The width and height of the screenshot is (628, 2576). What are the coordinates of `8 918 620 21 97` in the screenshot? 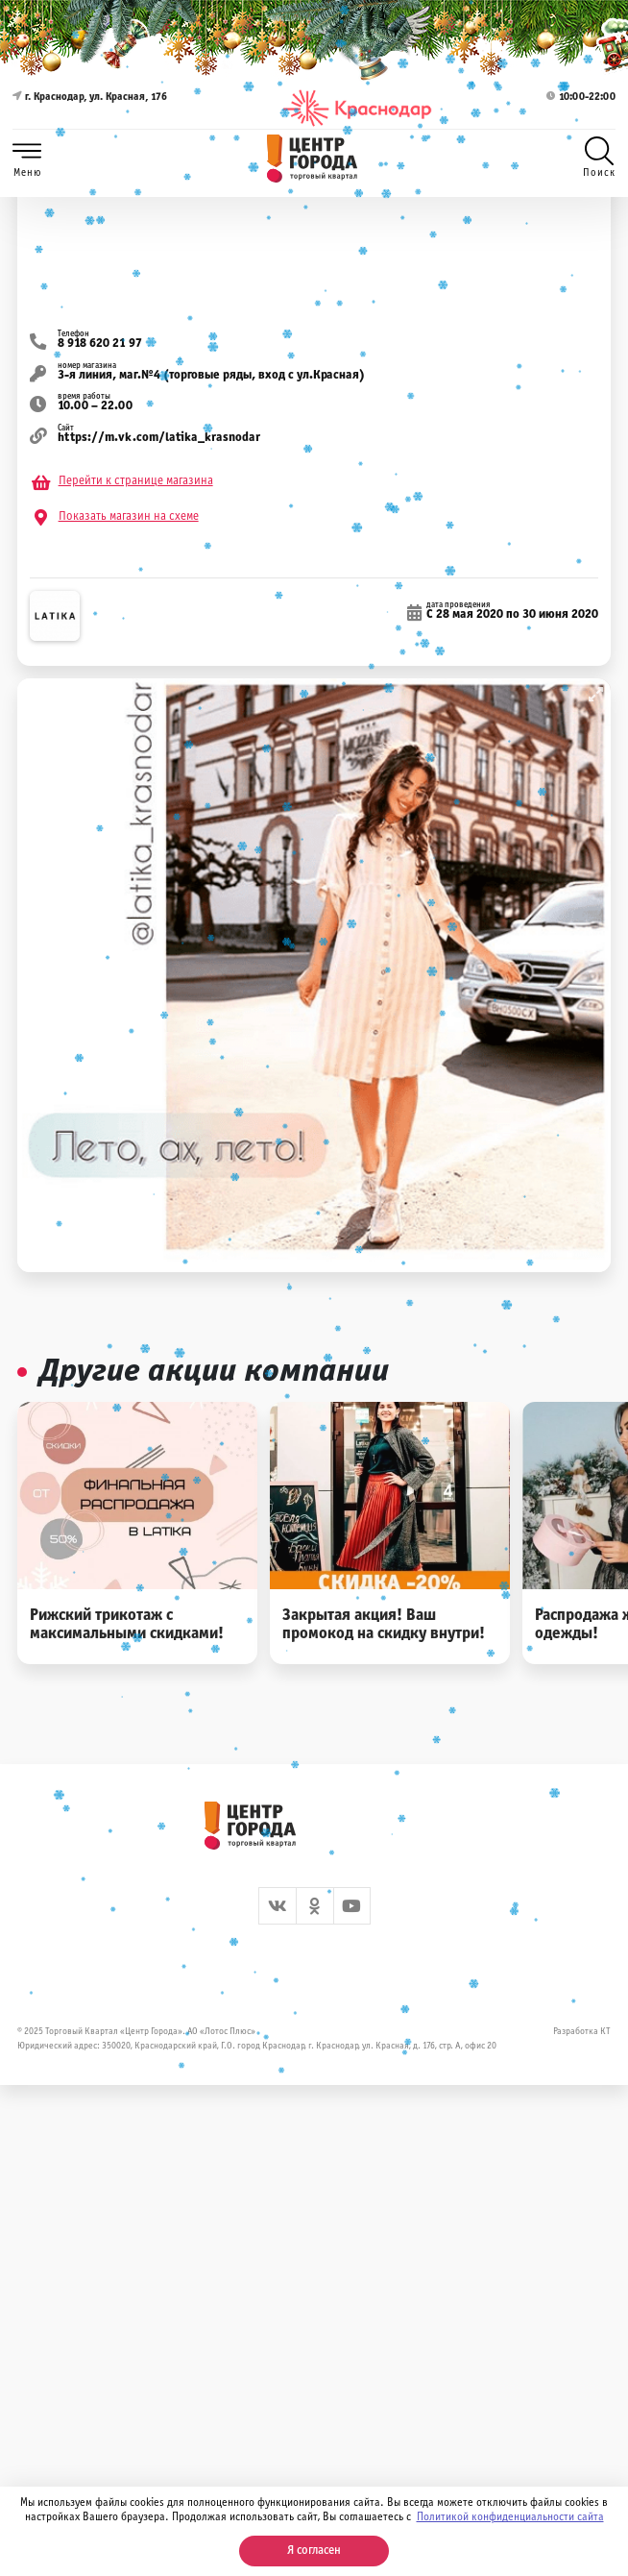 It's located at (100, 344).